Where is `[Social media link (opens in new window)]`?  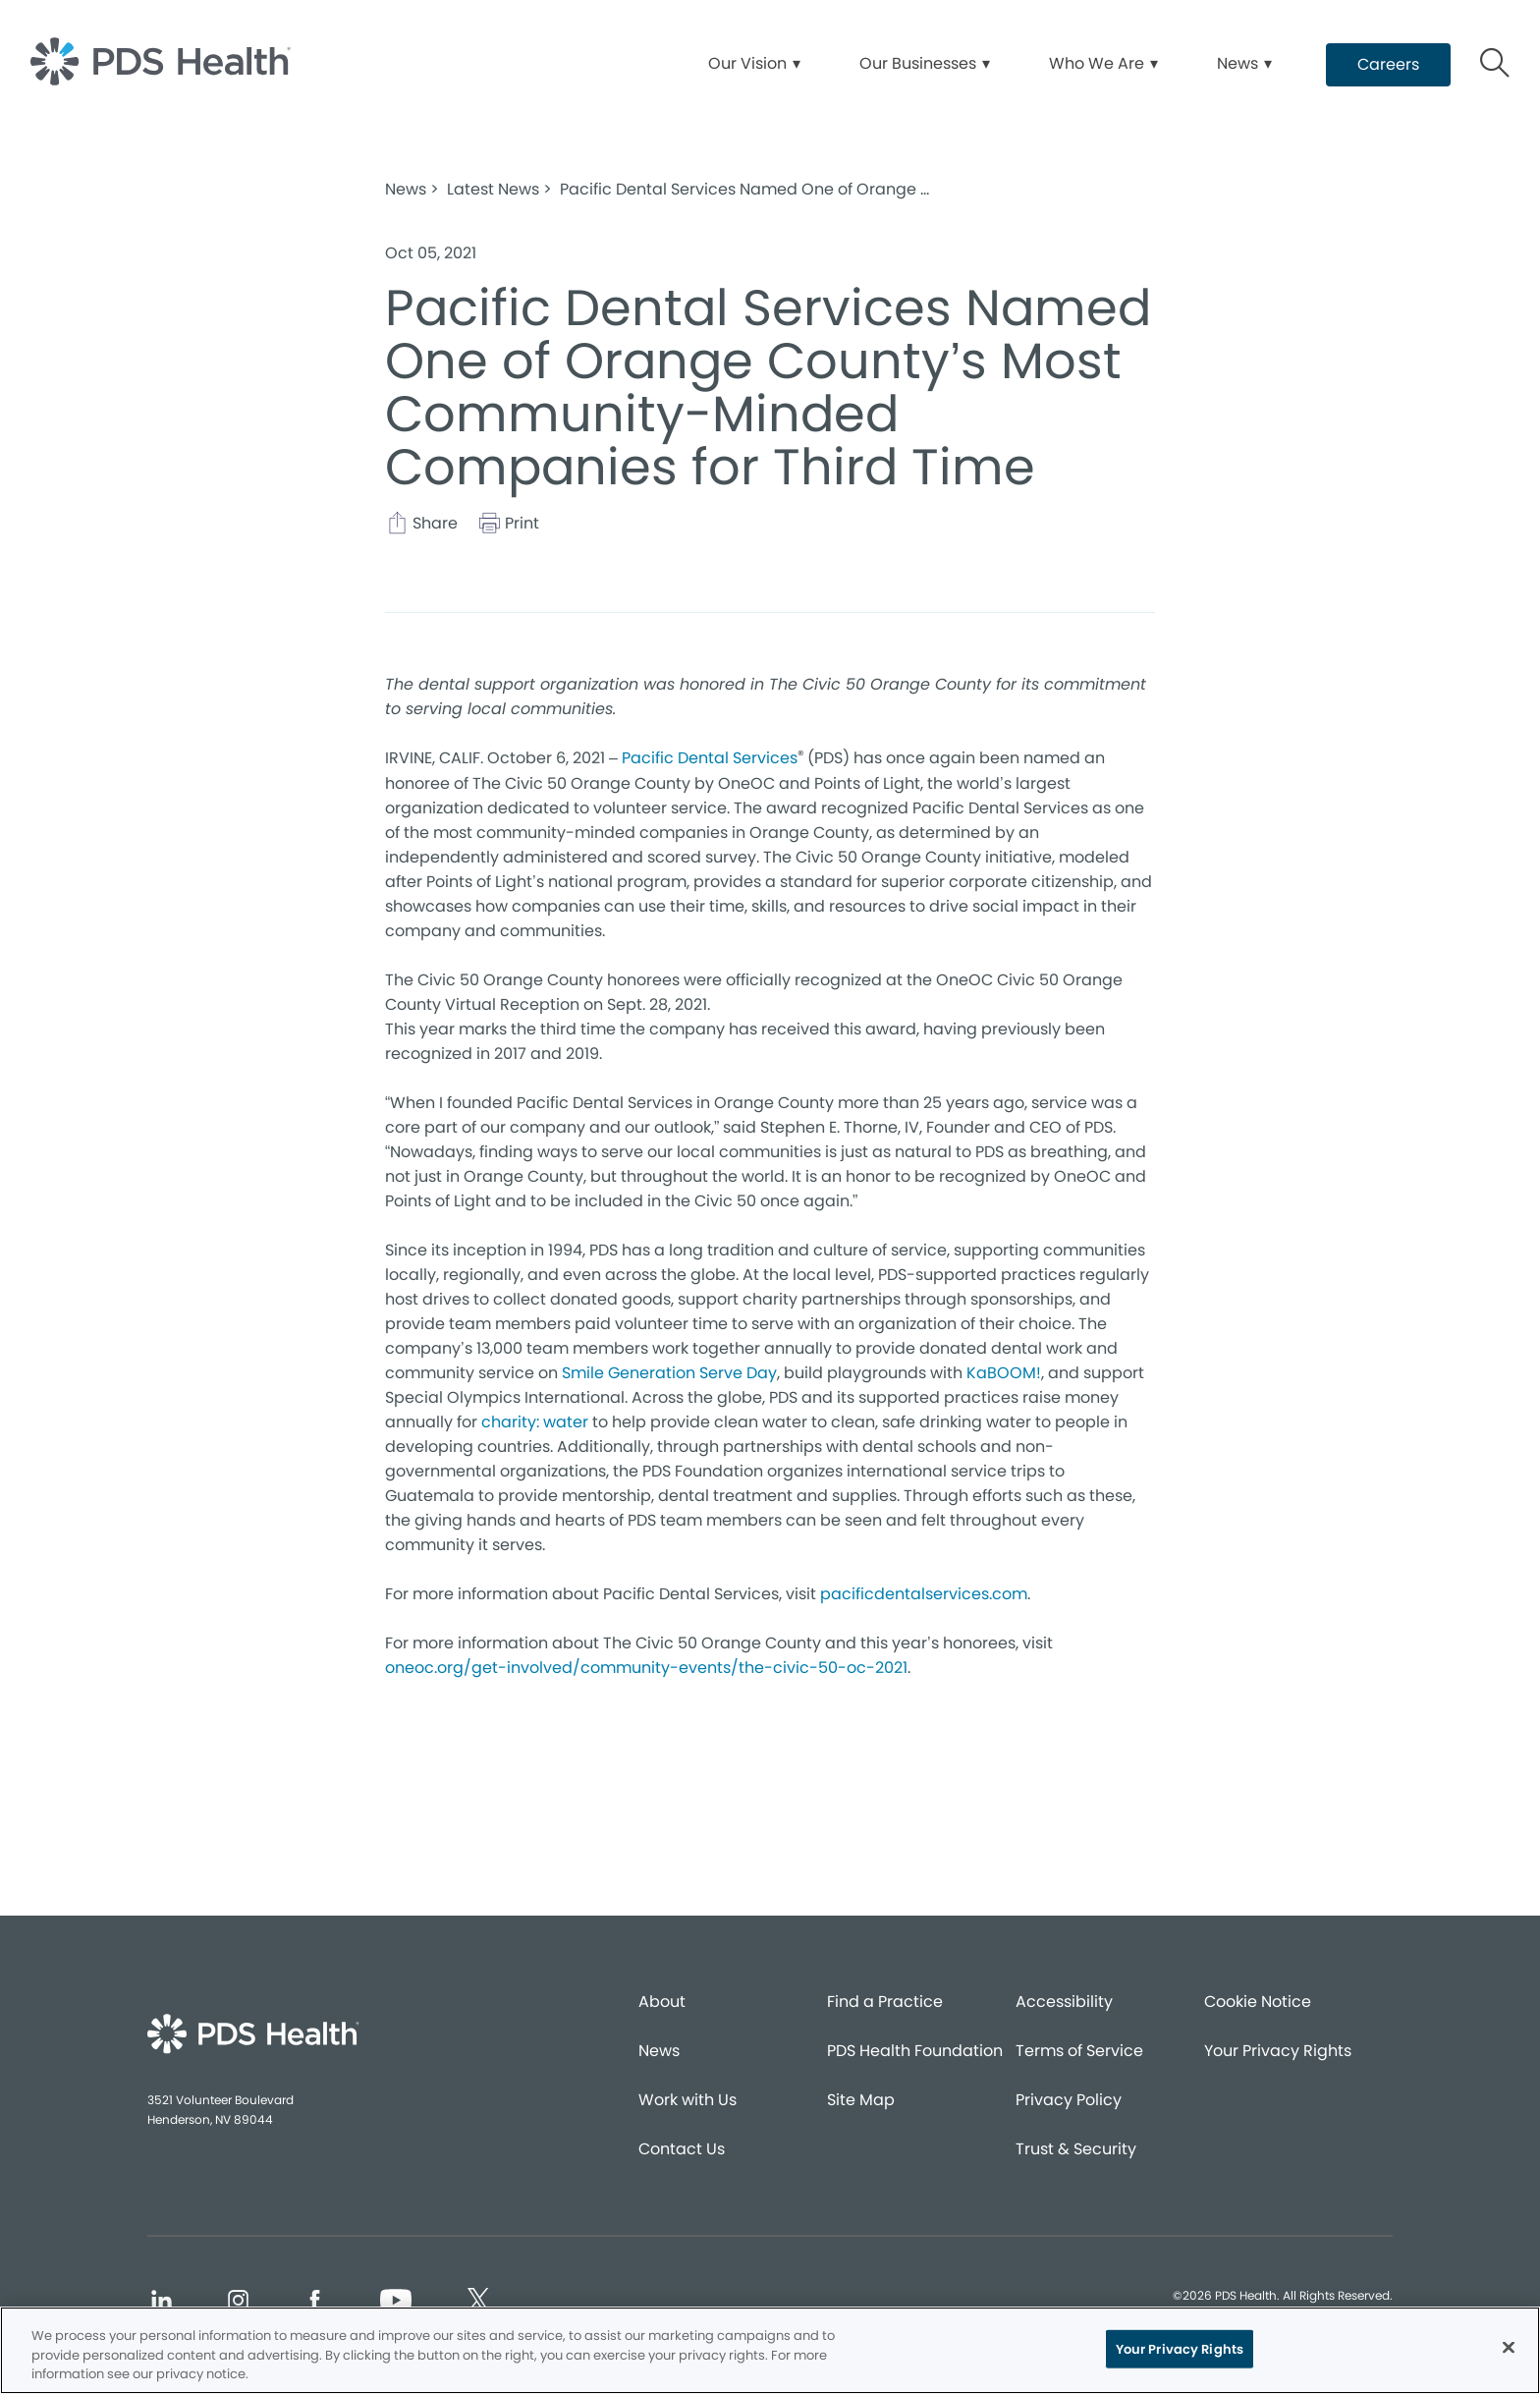 [Social media link (opens in new window)] is located at coordinates (161, 2303).